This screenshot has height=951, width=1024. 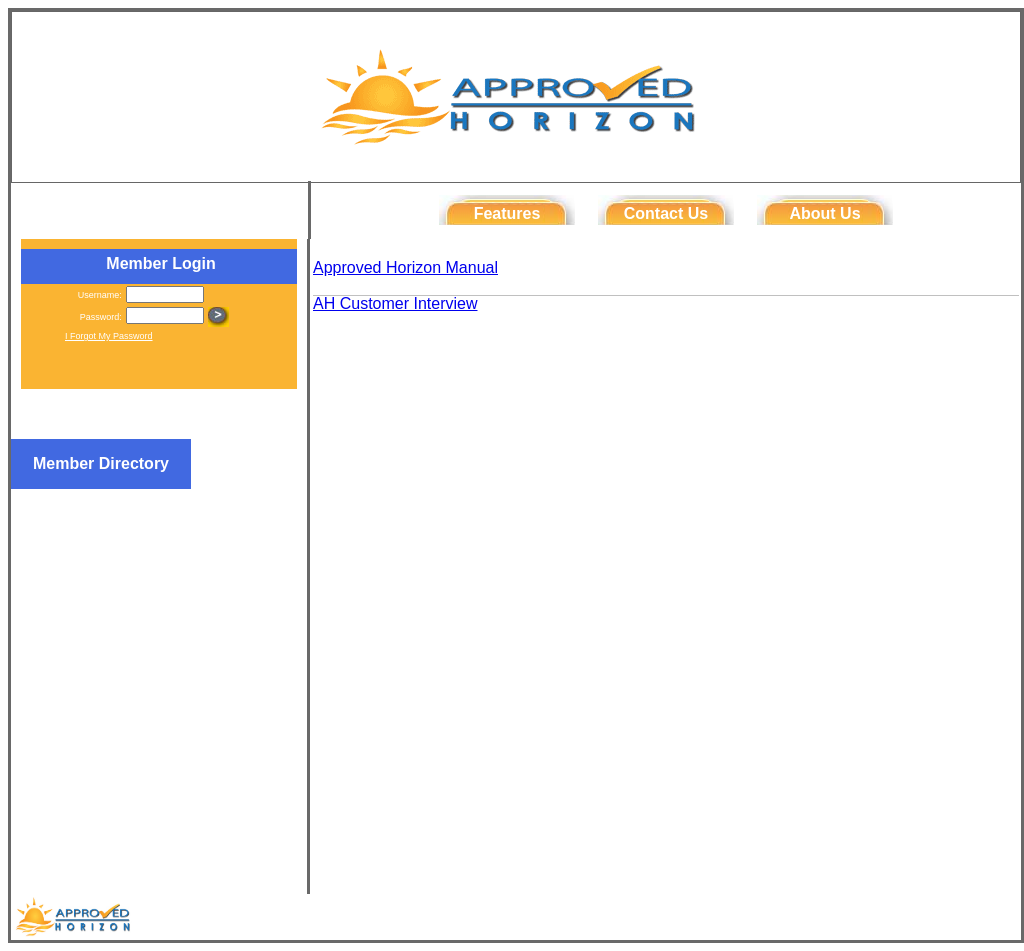 I want to click on AH Customer Interview, so click(x=395, y=303).